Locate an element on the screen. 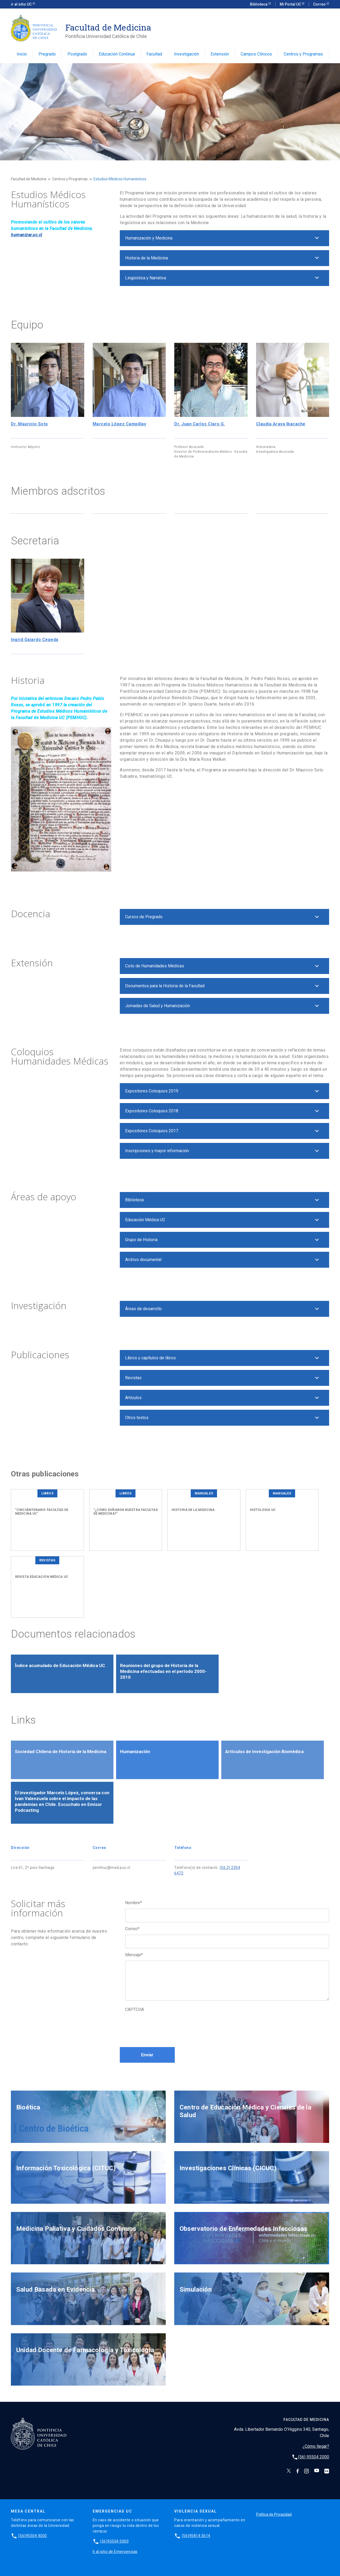 This screenshot has height=2576, width=340. ir al sitio UC is located at coordinates (21, 4).